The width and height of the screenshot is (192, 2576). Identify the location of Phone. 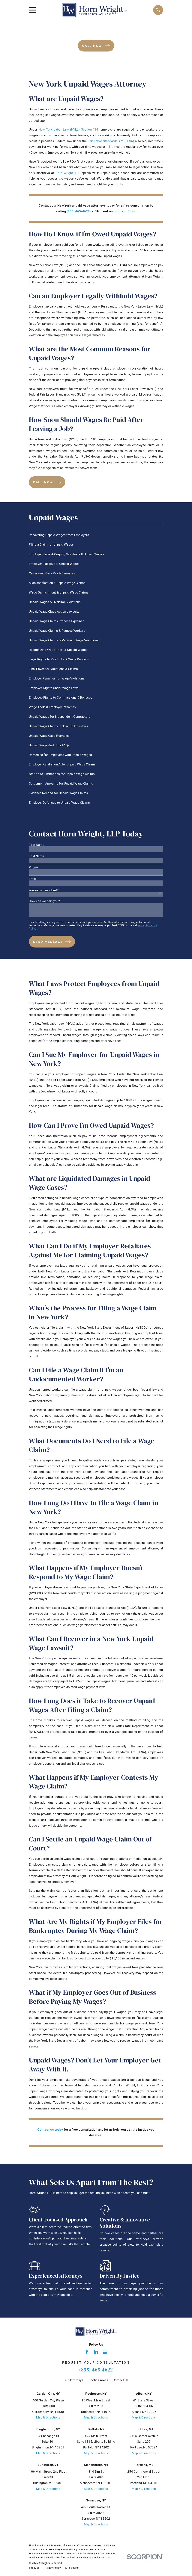
(33, 867).